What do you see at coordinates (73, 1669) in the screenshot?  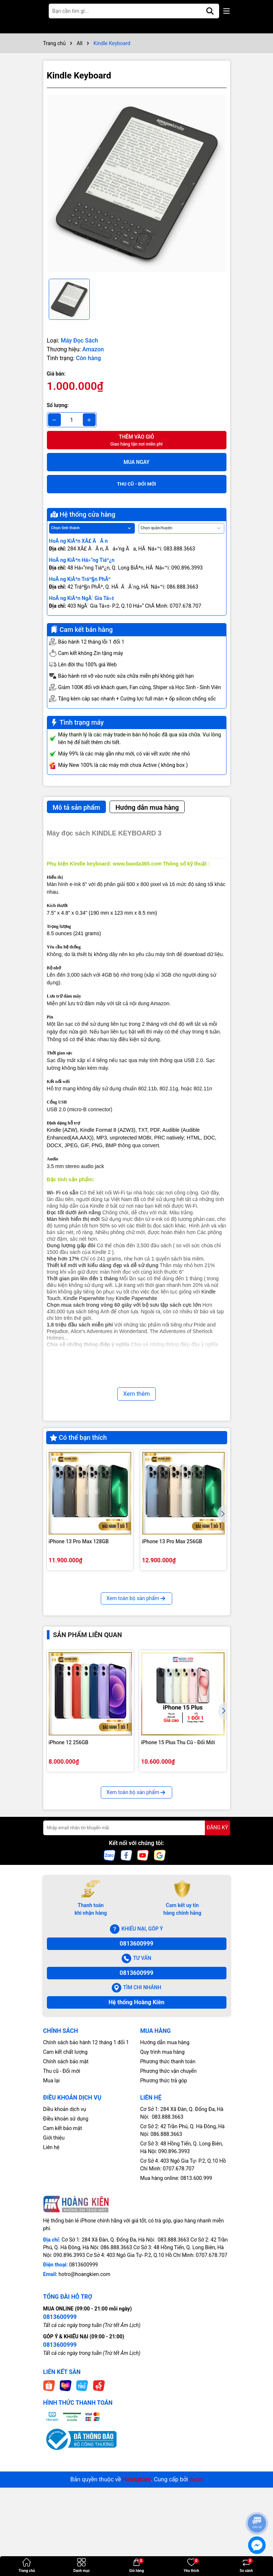 I see `iPhone 13 Pro 128GB` at bounding box center [73, 1669].